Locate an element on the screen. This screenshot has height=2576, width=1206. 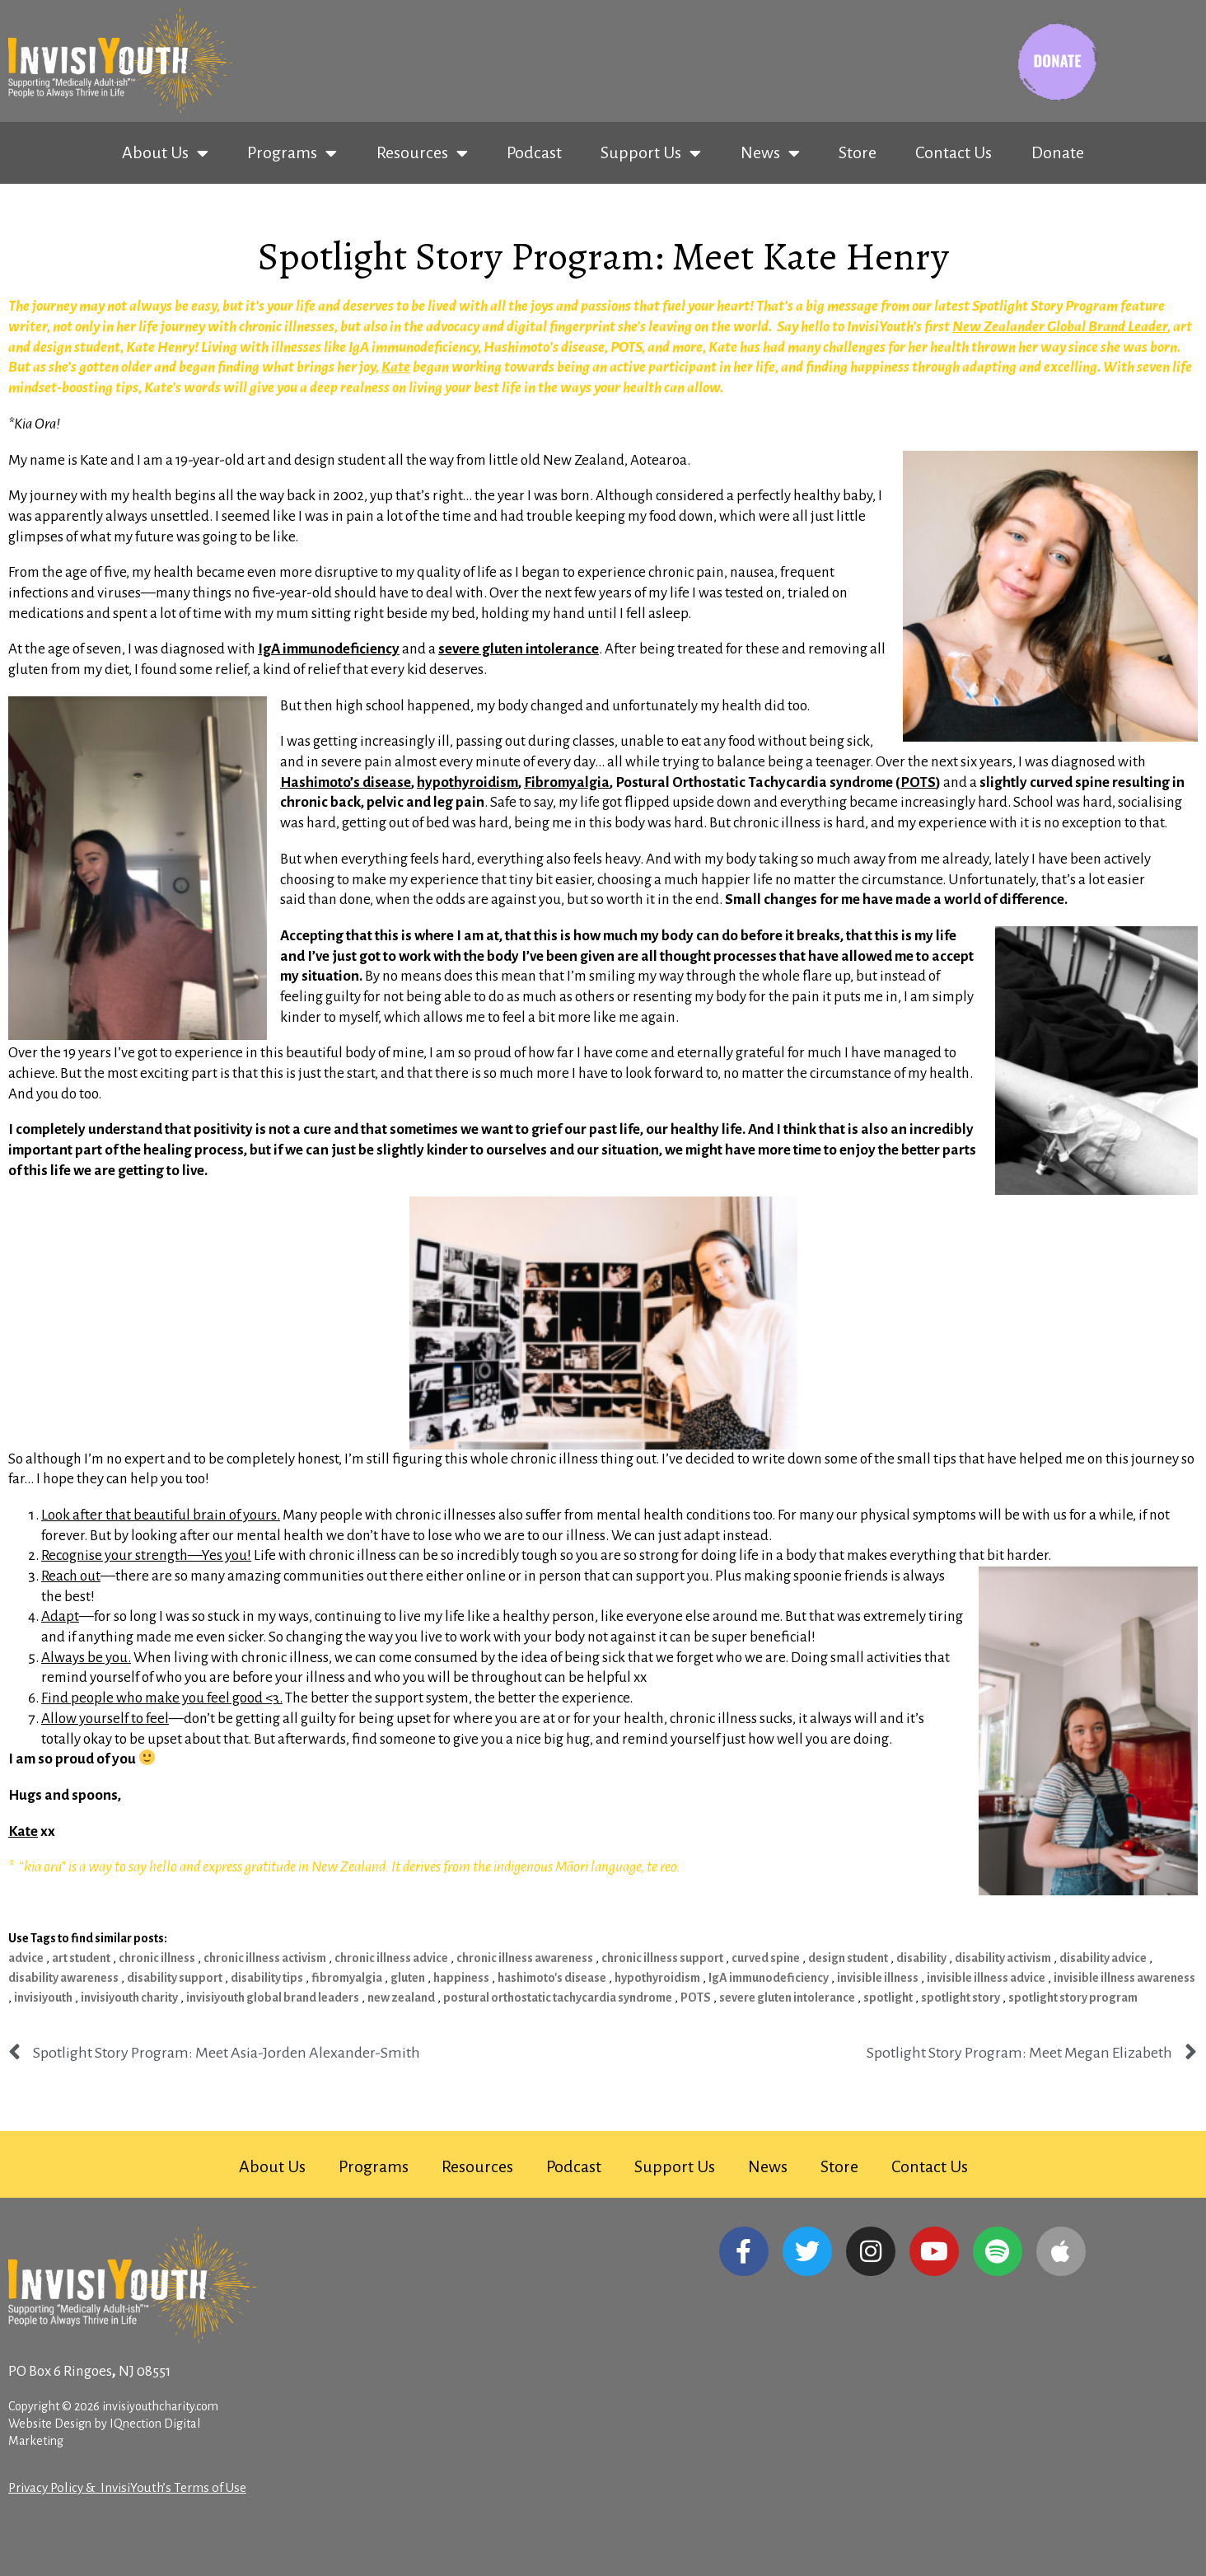
fibromyalgia is located at coordinates (346, 1977).